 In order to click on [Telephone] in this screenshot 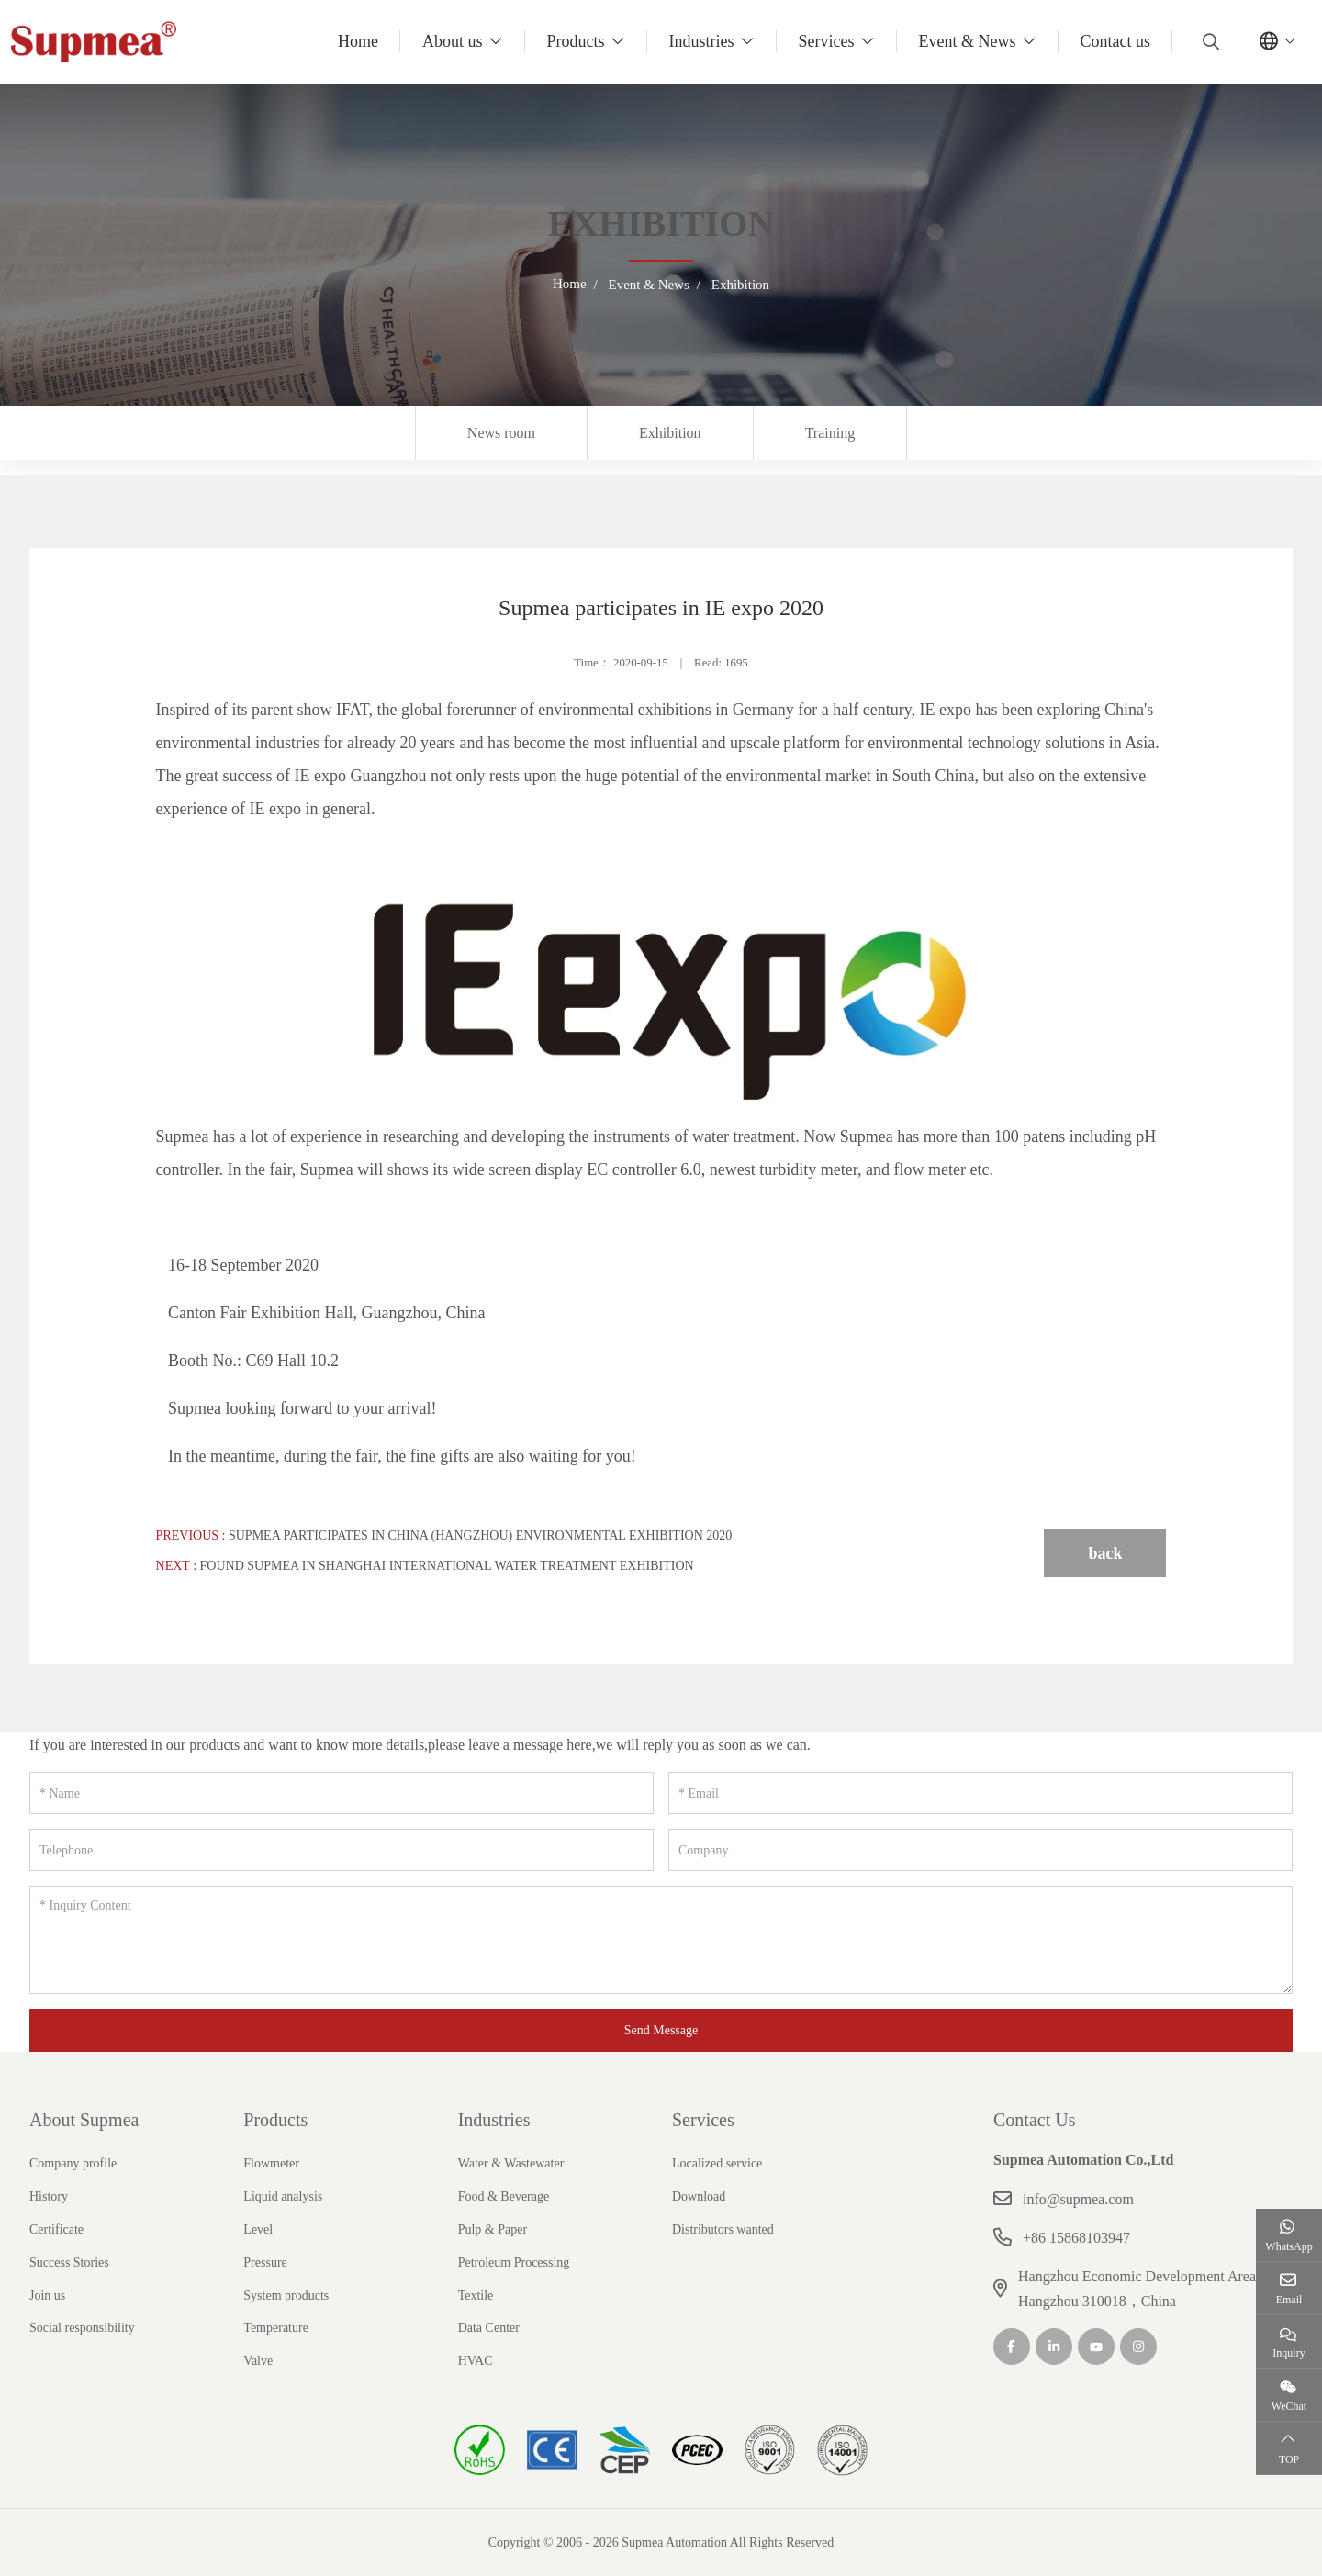, I will do `click(341, 1850)`.